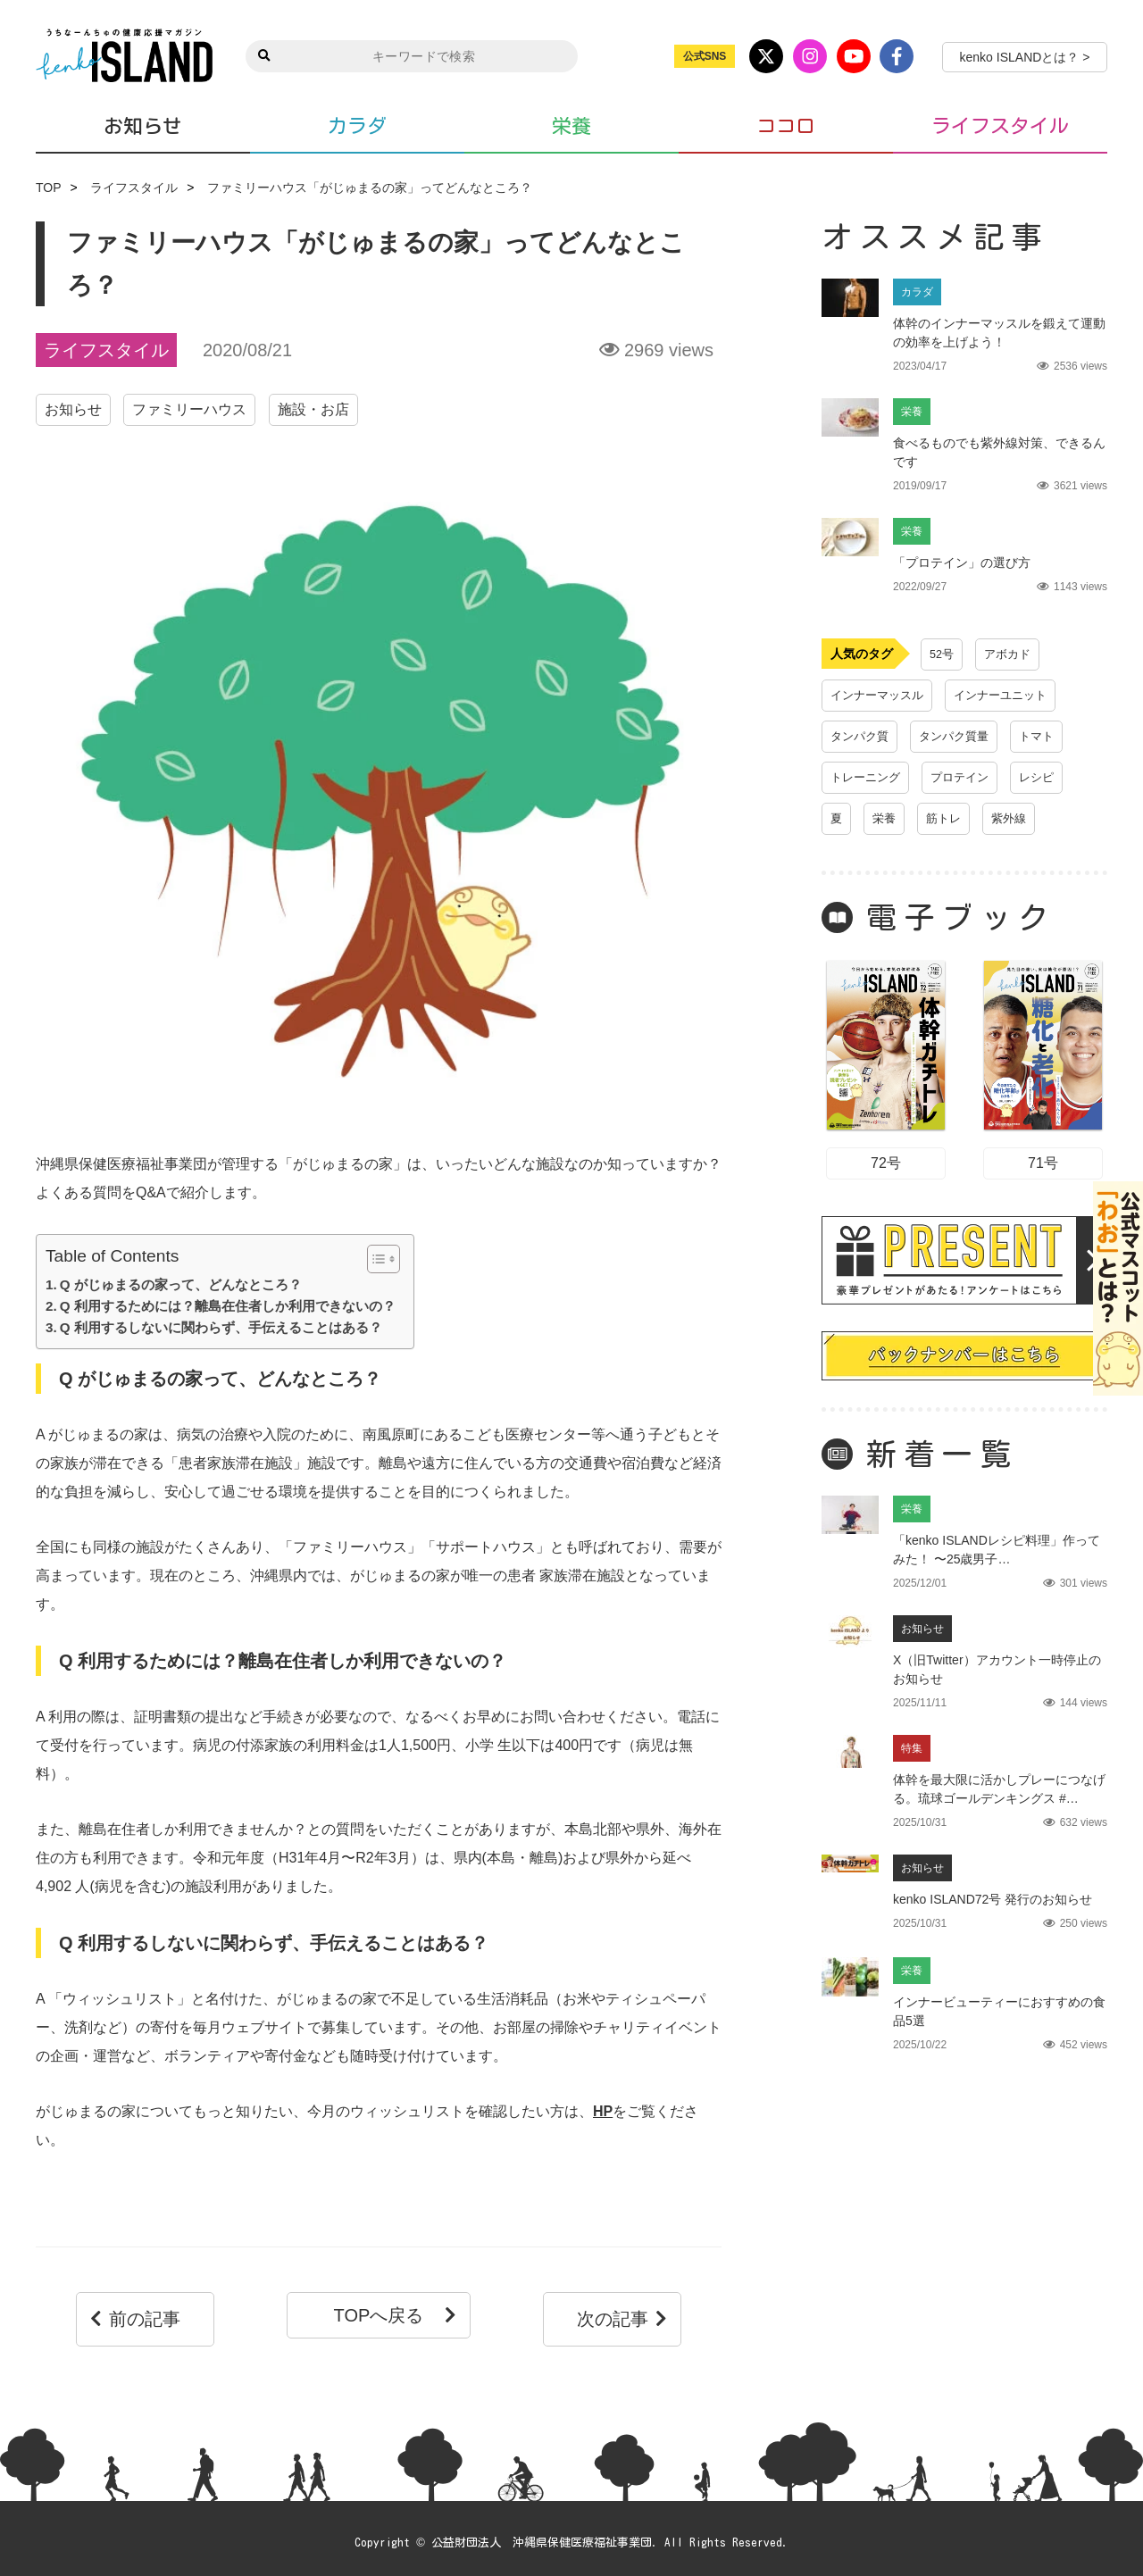 The height and width of the screenshot is (2576, 1143). Describe the element at coordinates (1047, 778) in the screenshot. I see `レシピ` at that location.